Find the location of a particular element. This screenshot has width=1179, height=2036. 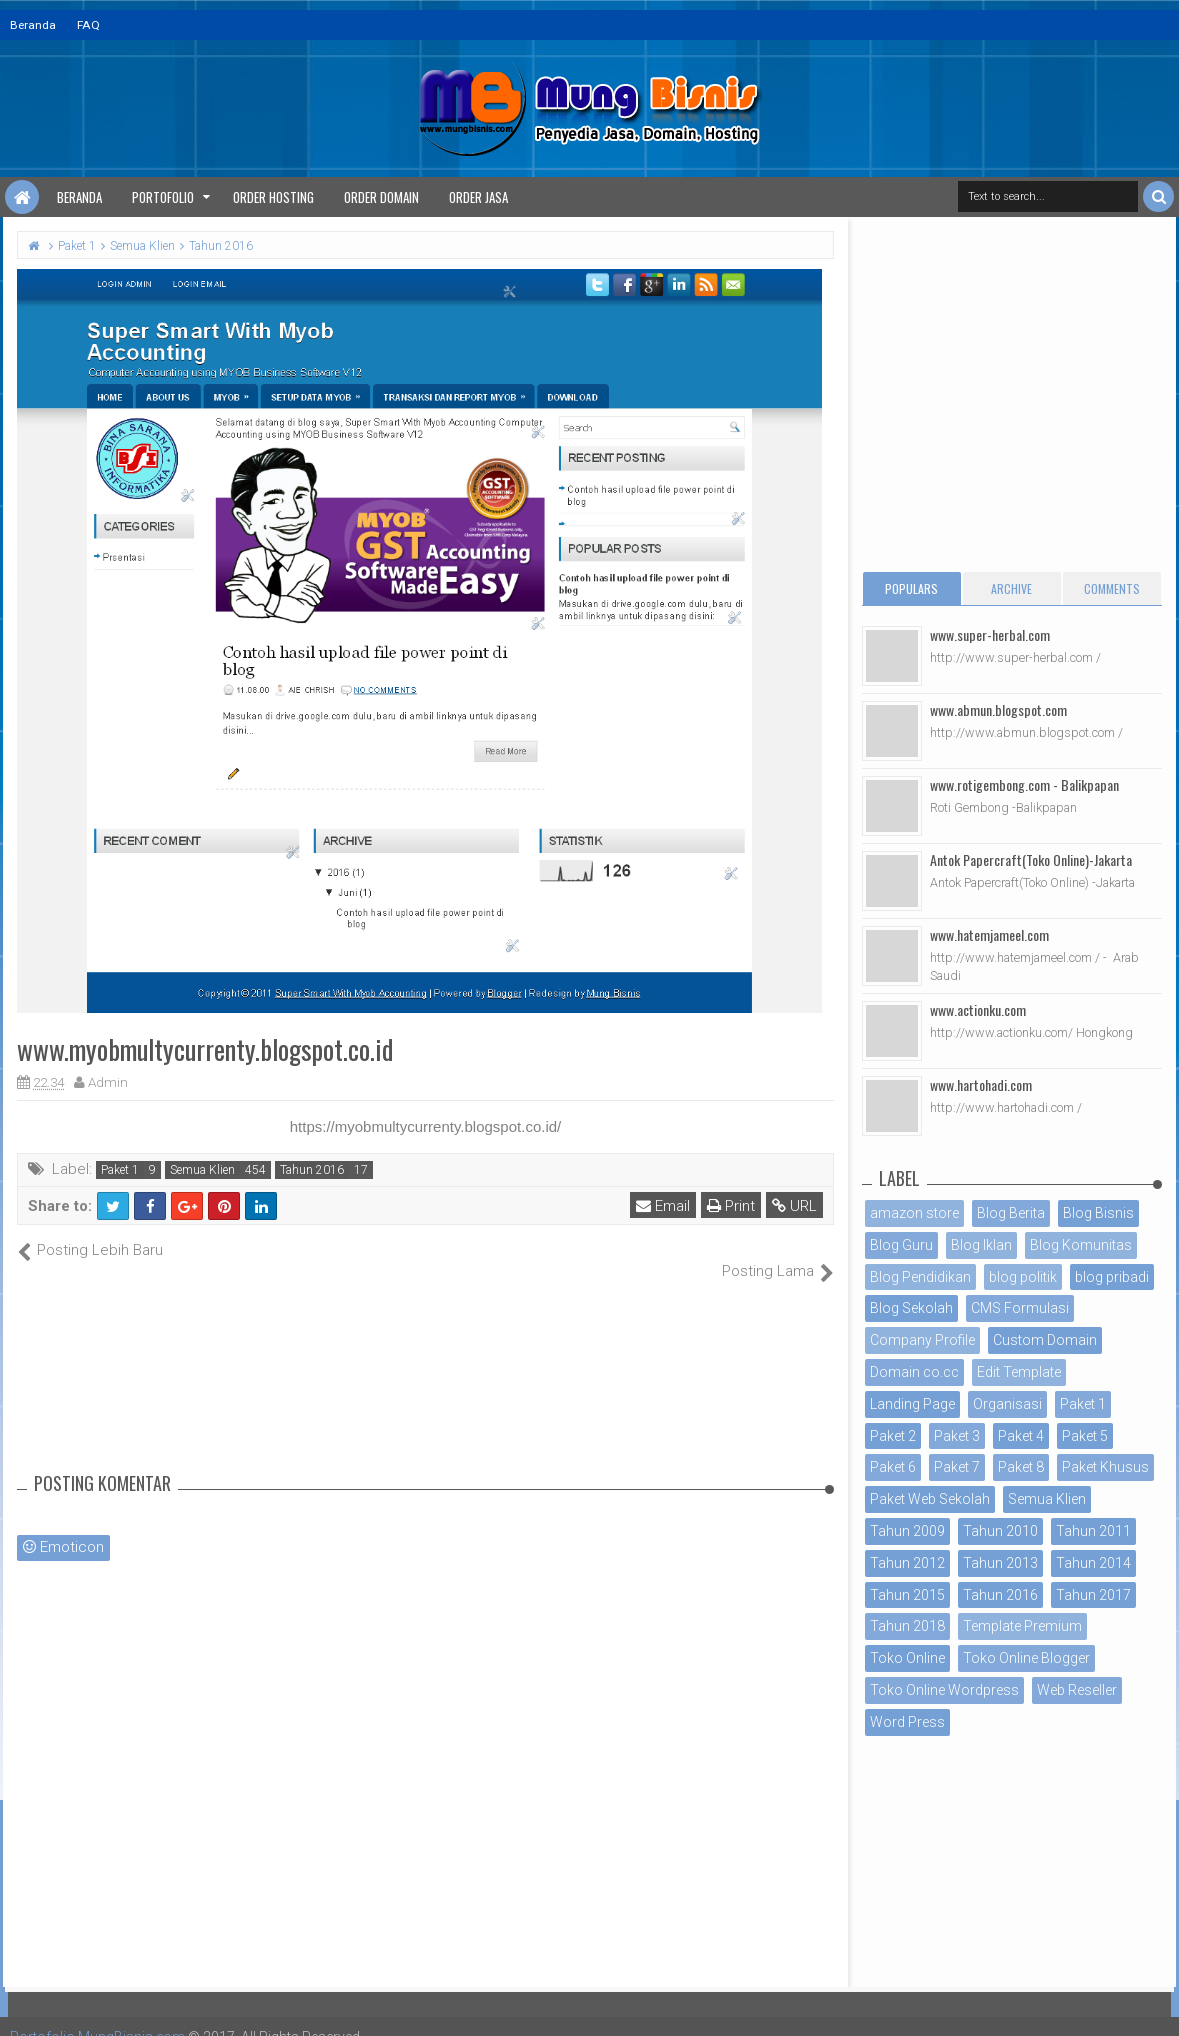

Paket 8 is located at coordinates (1021, 1467).